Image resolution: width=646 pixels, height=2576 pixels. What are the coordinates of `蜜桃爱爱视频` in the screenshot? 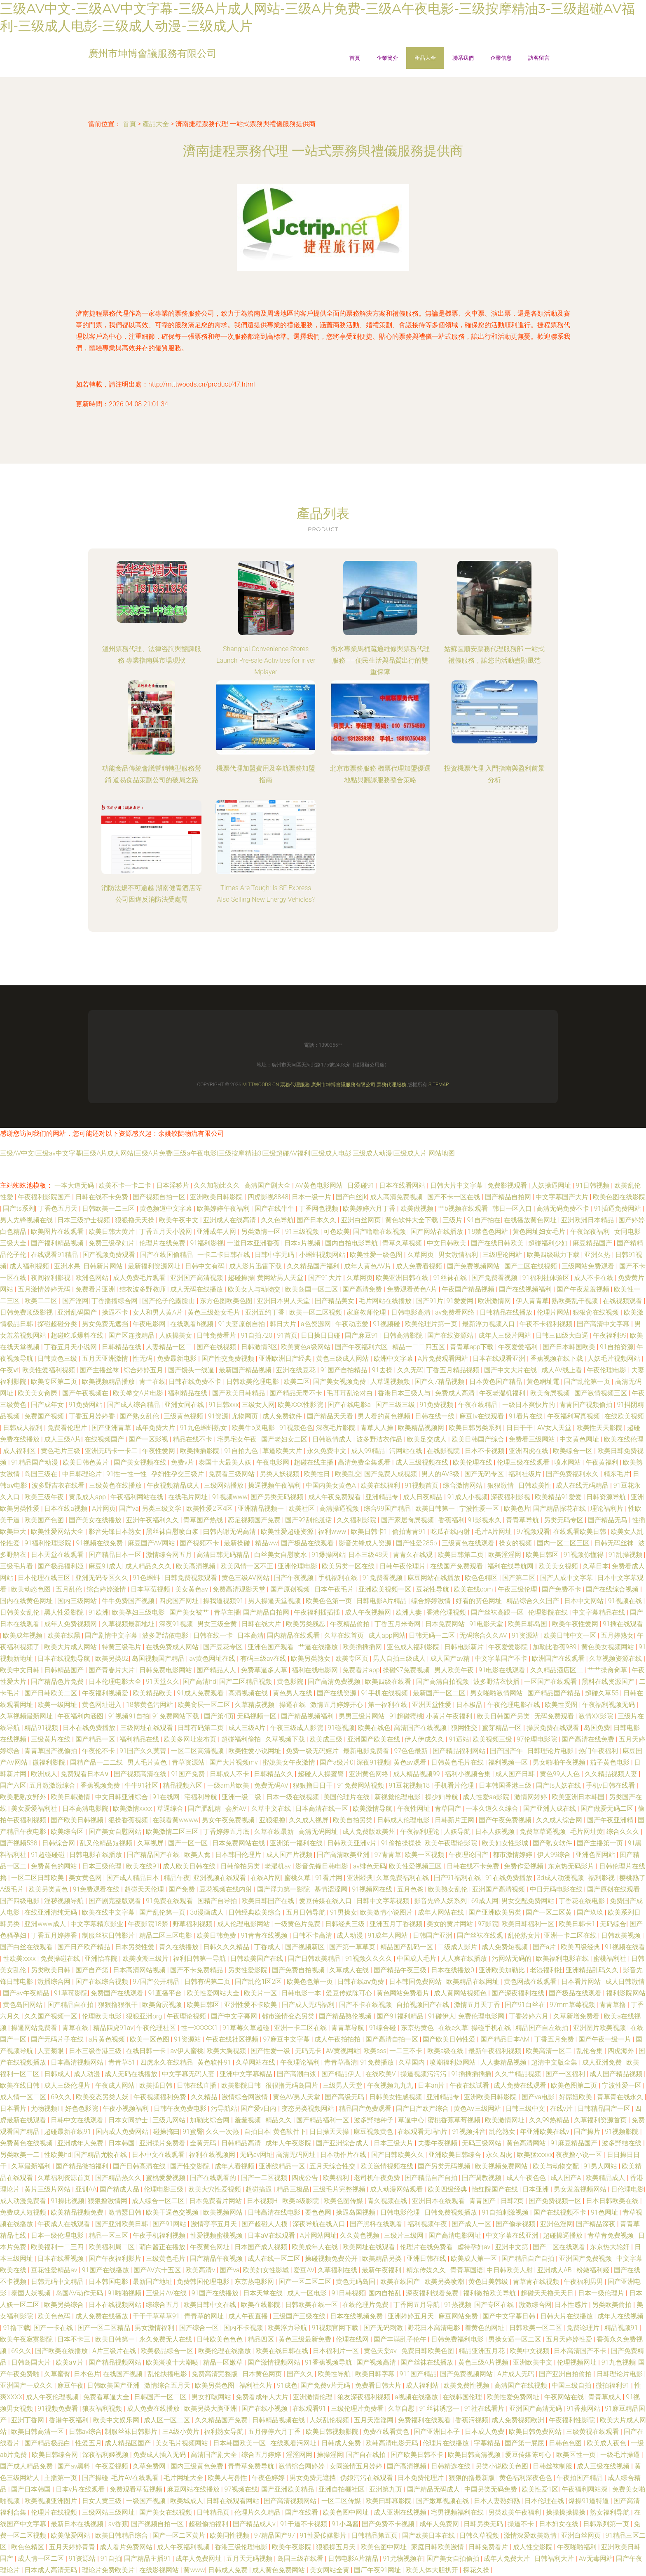 It's located at (166, 2178).